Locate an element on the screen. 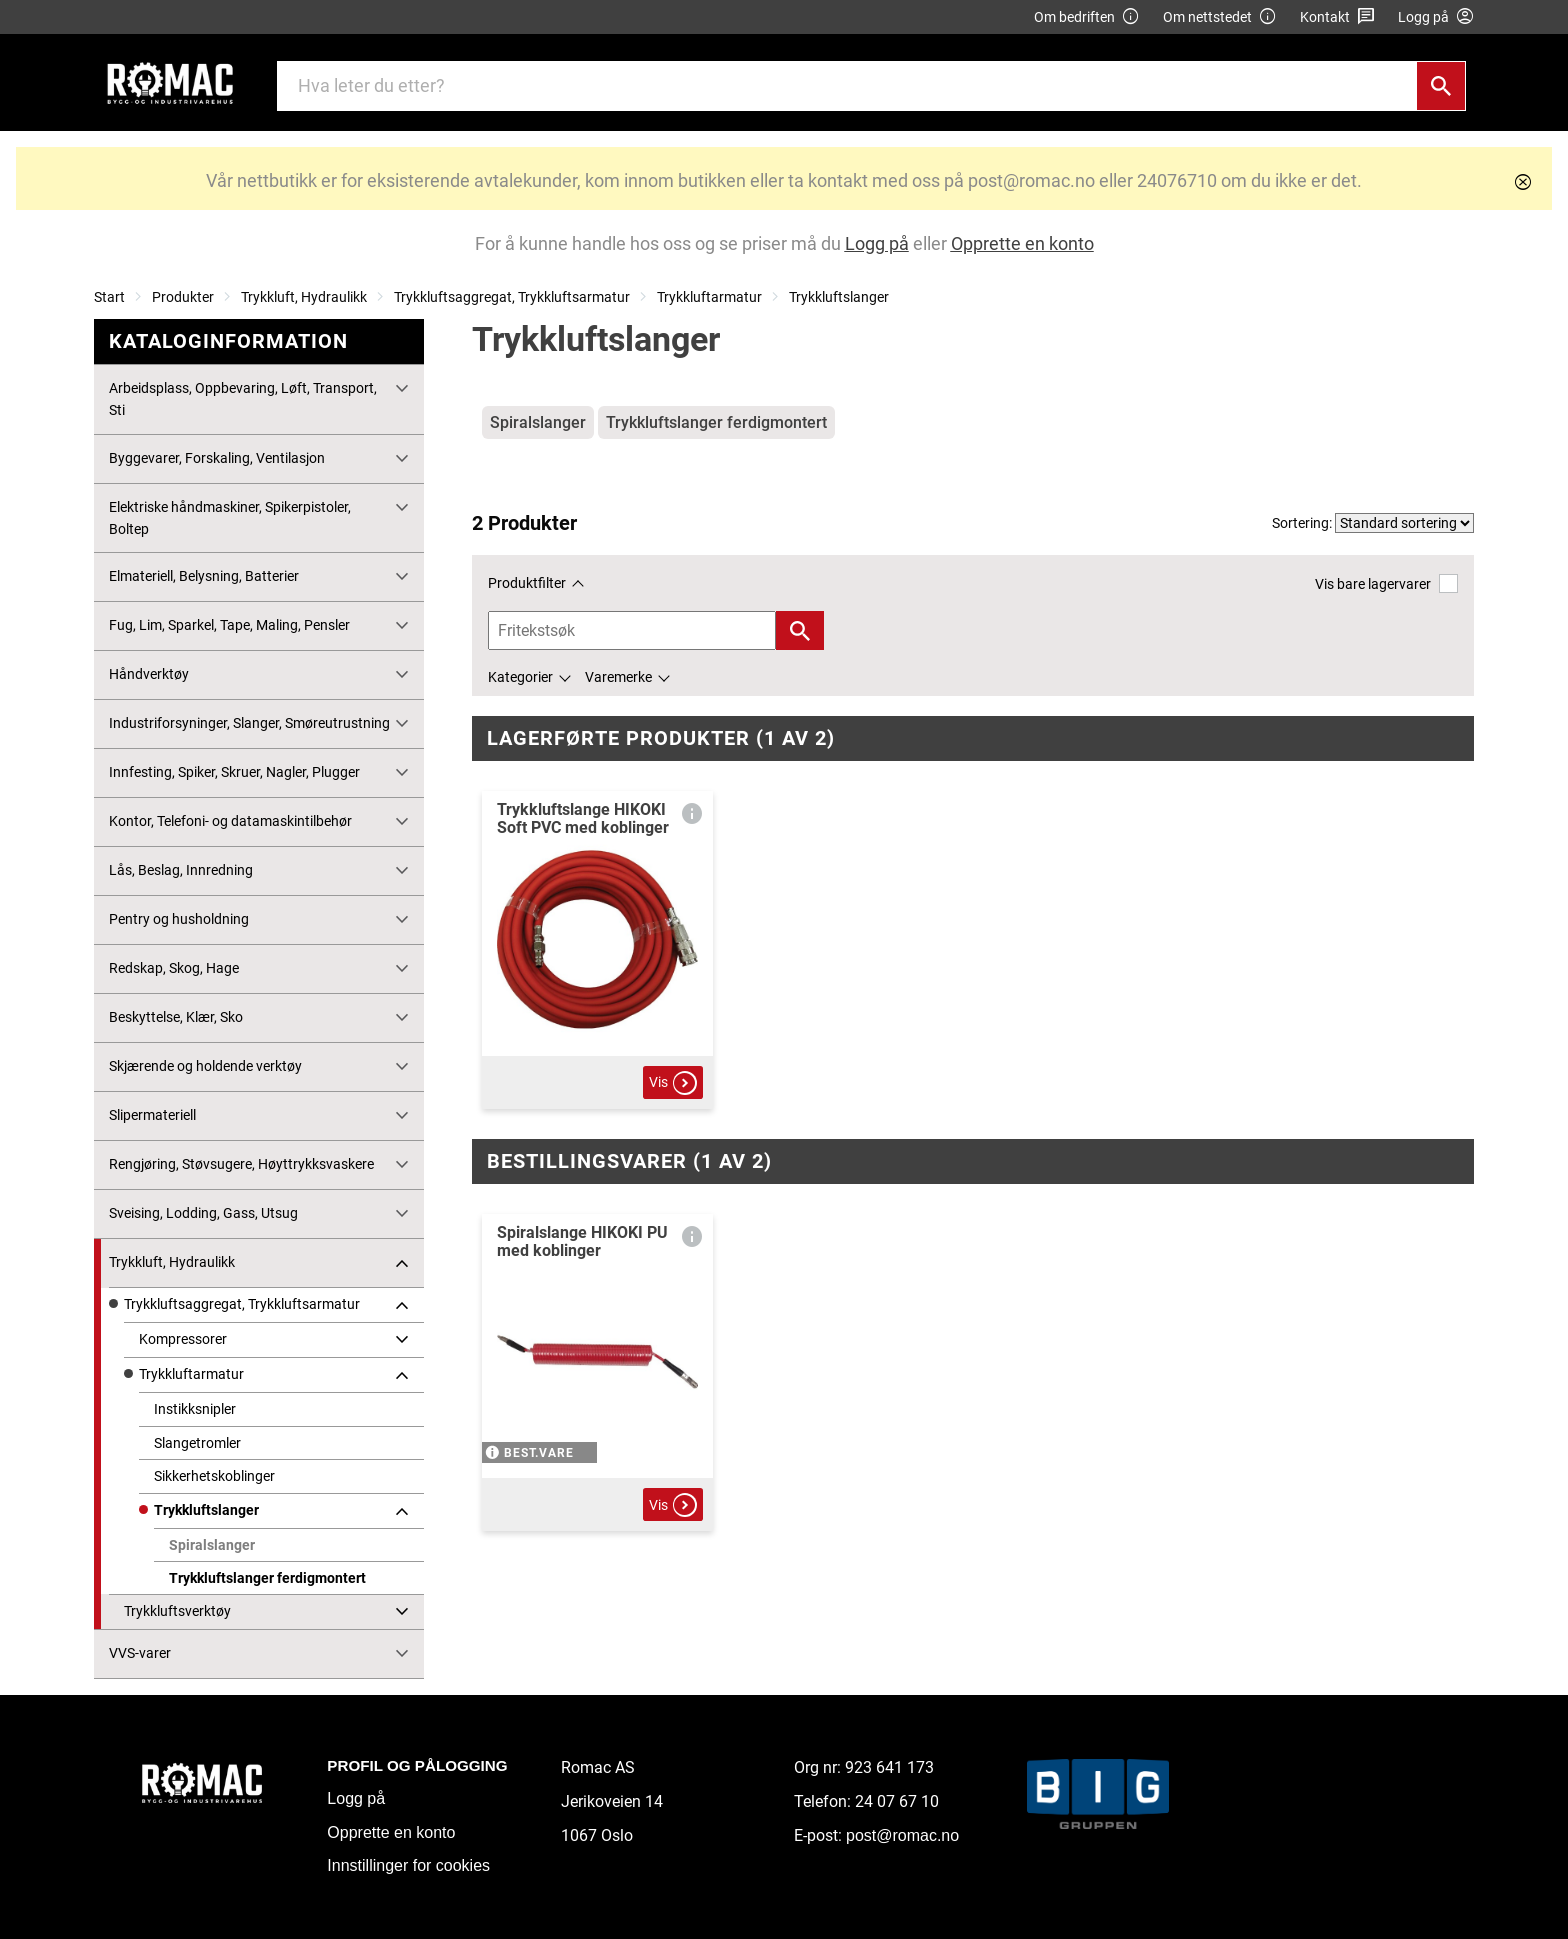  Trykkluftslanger ferdigmontert is located at coordinates (267, 1578).